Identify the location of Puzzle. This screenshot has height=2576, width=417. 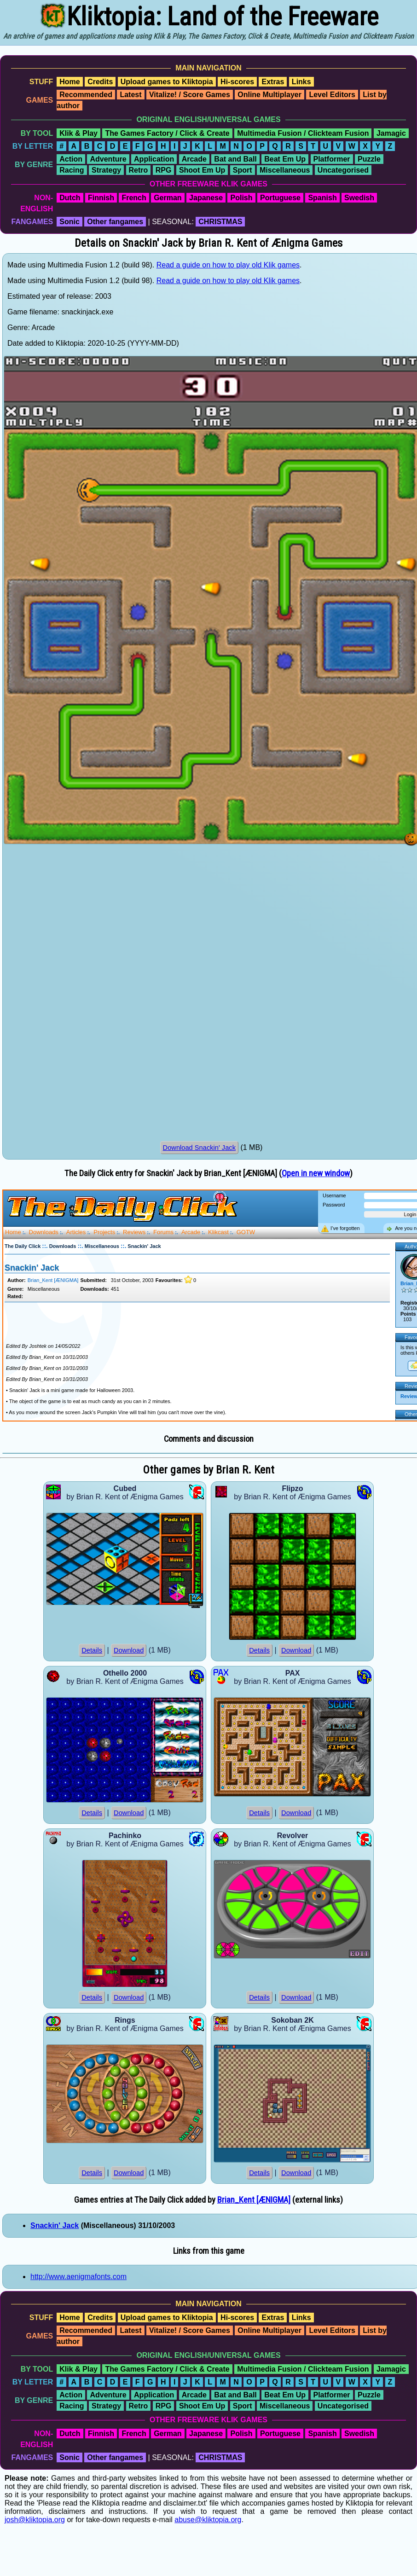
(369, 159).